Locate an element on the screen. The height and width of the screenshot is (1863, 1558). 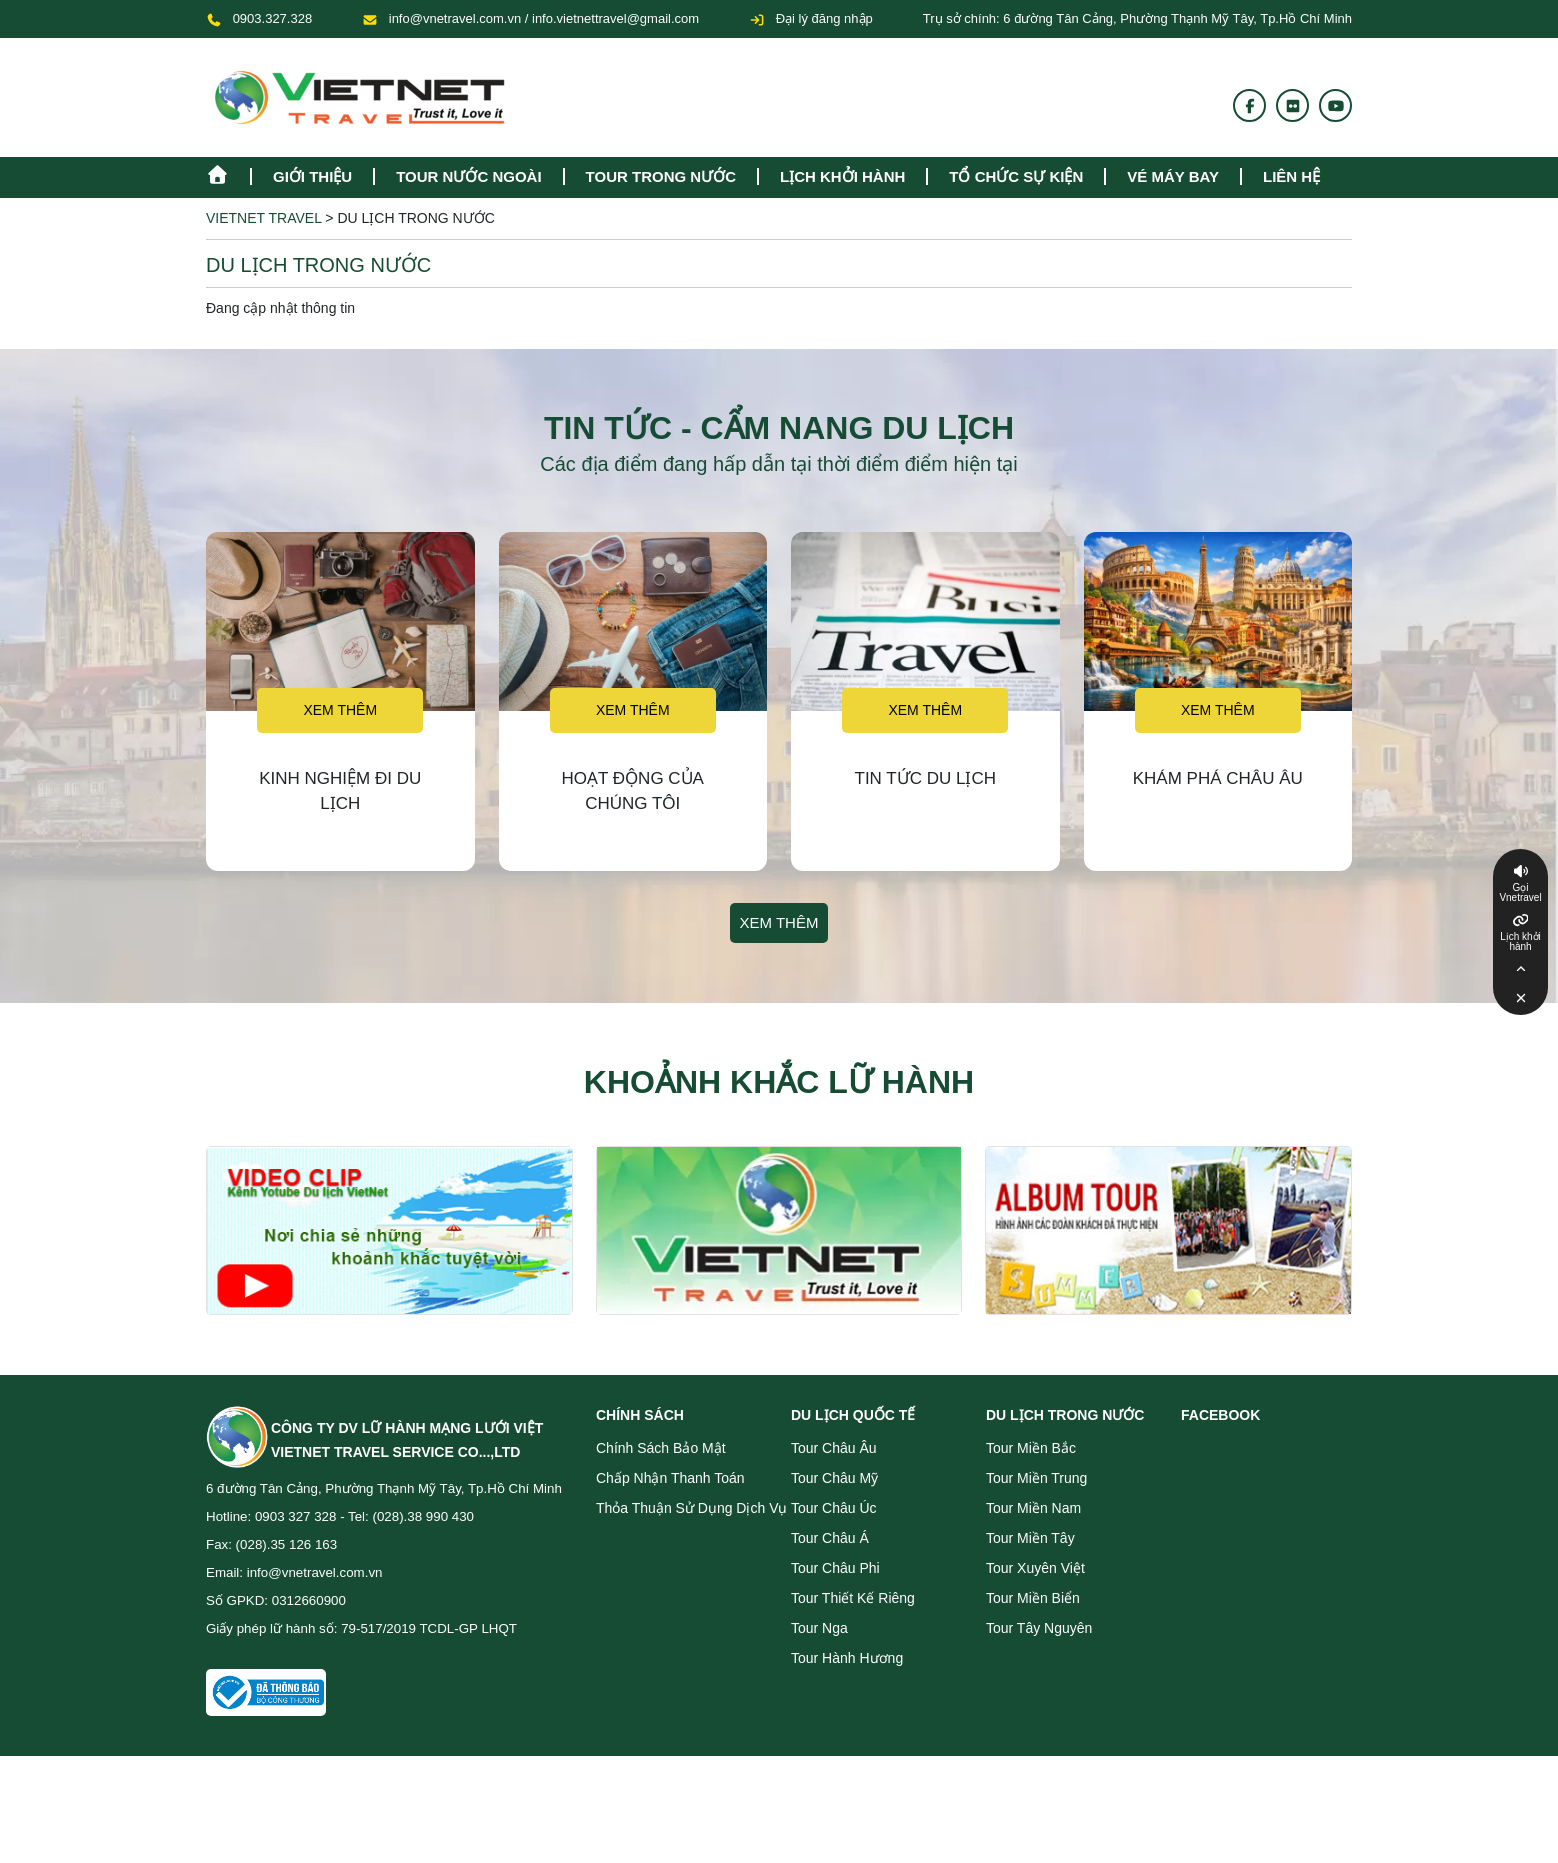
Tour Xuyên Việt is located at coordinates (1035, 1568).